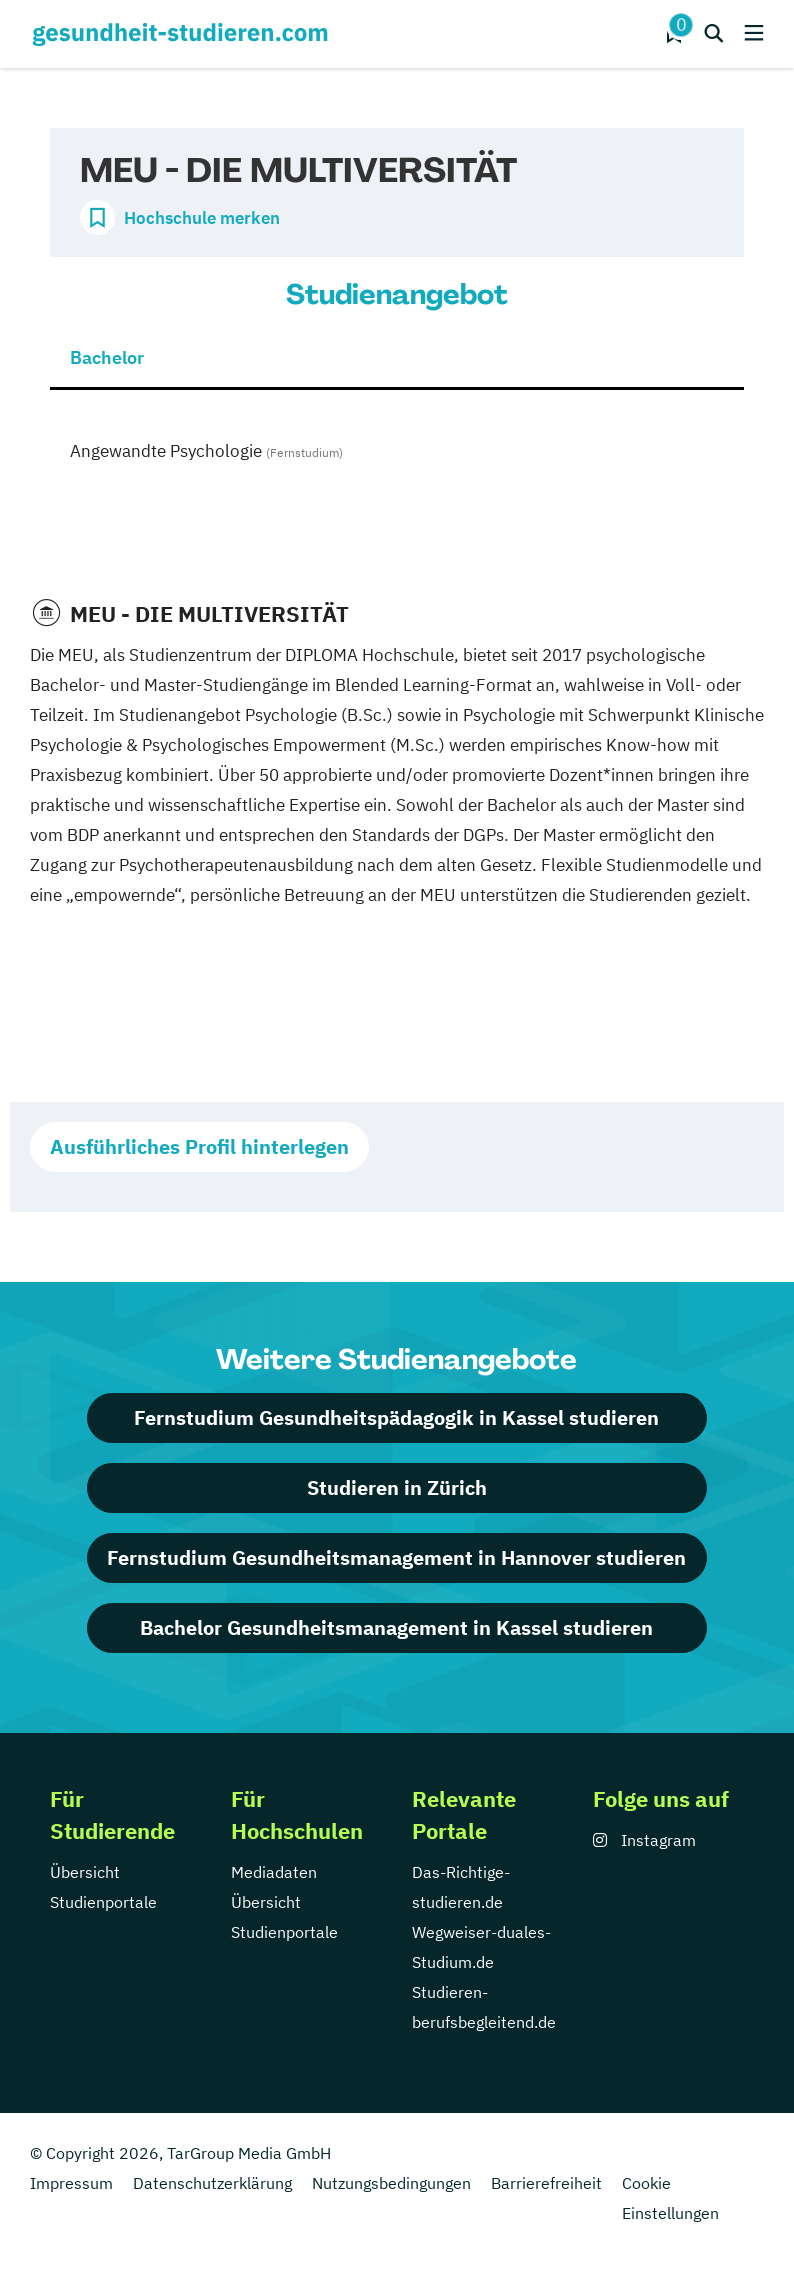  What do you see at coordinates (396, 1627) in the screenshot?
I see `Bachelor Gesundheitsmanagement in Kassel studieren` at bounding box center [396, 1627].